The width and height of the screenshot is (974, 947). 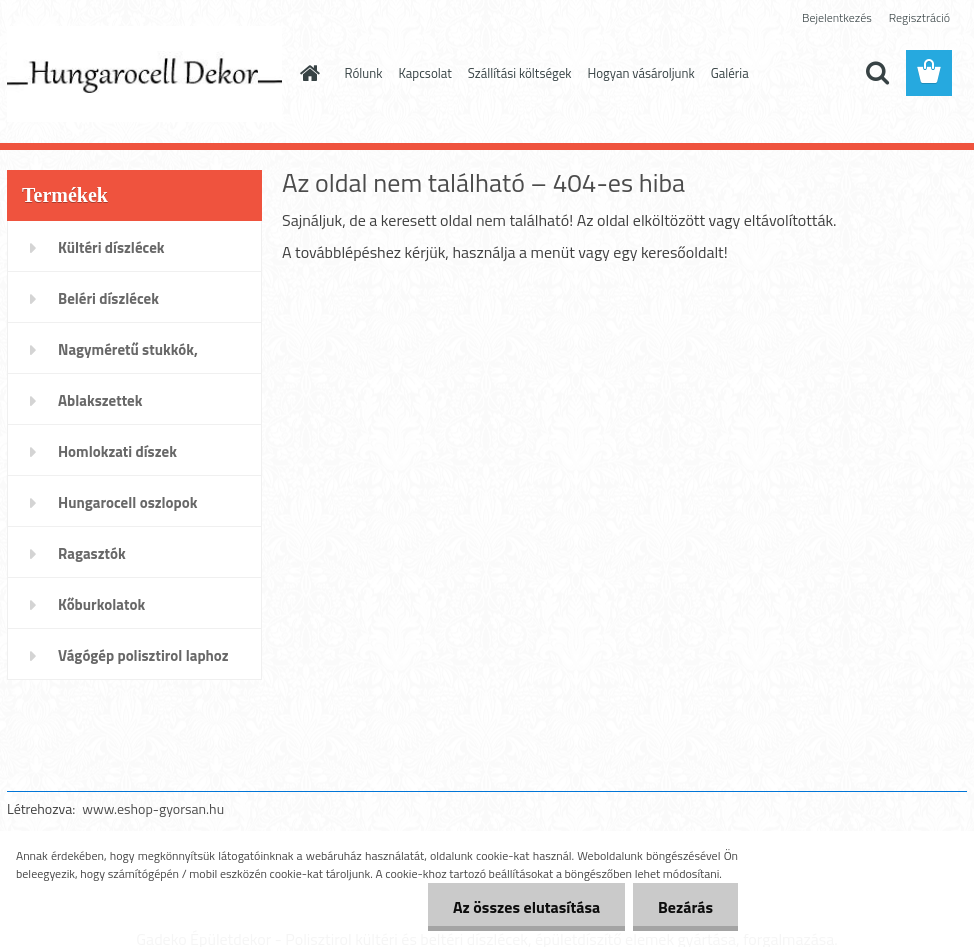 What do you see at coordinates (143, 655) in the screenshot?
I see `Vágógép polisztirol laphoz` at bounding box center [143, 655].